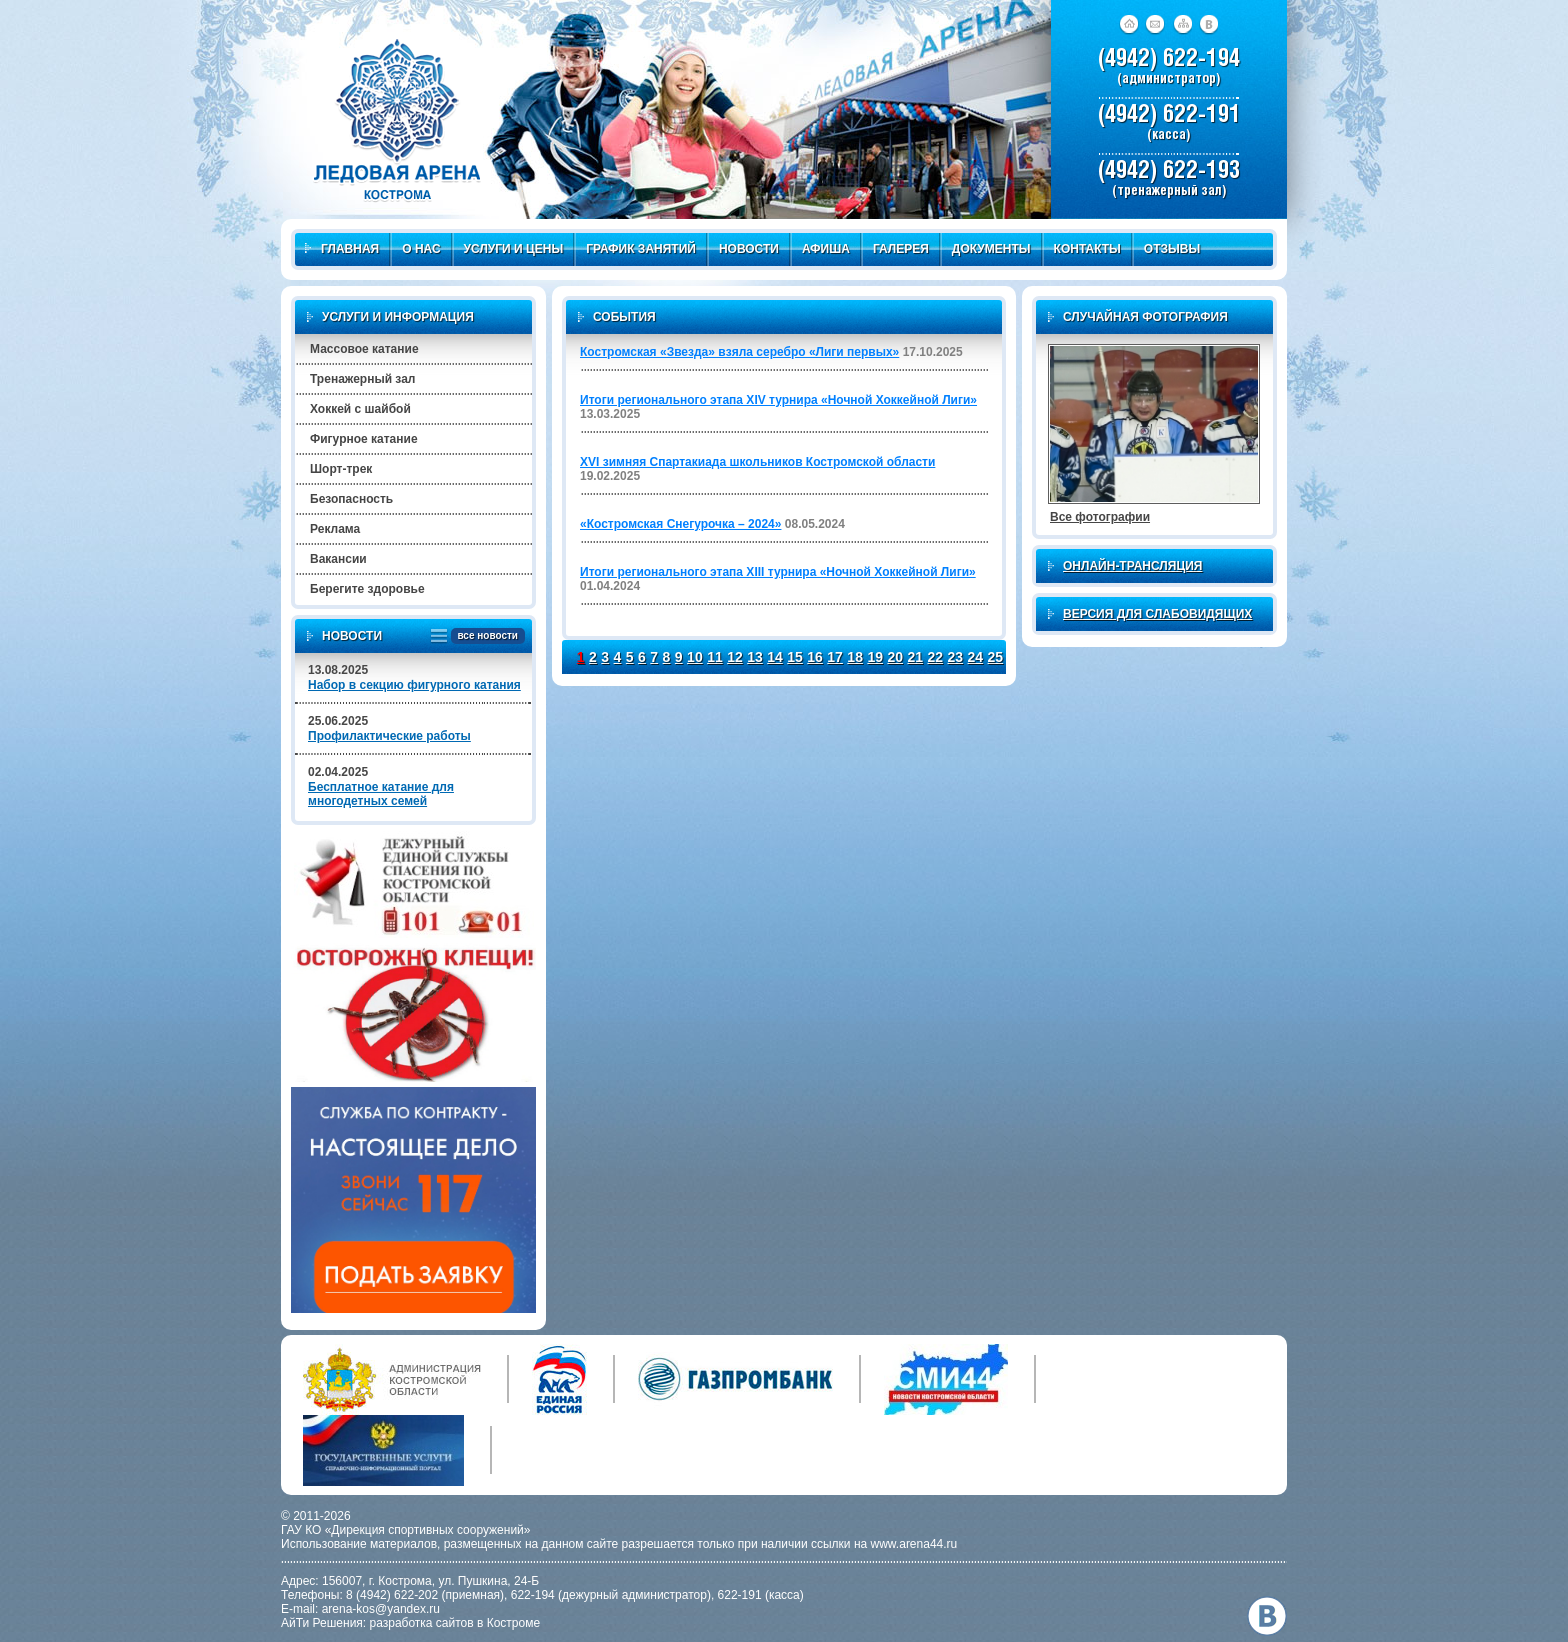 This screenshot has height=1642, width=1568. I want to click on Все фотографии, so click(1100, 517).